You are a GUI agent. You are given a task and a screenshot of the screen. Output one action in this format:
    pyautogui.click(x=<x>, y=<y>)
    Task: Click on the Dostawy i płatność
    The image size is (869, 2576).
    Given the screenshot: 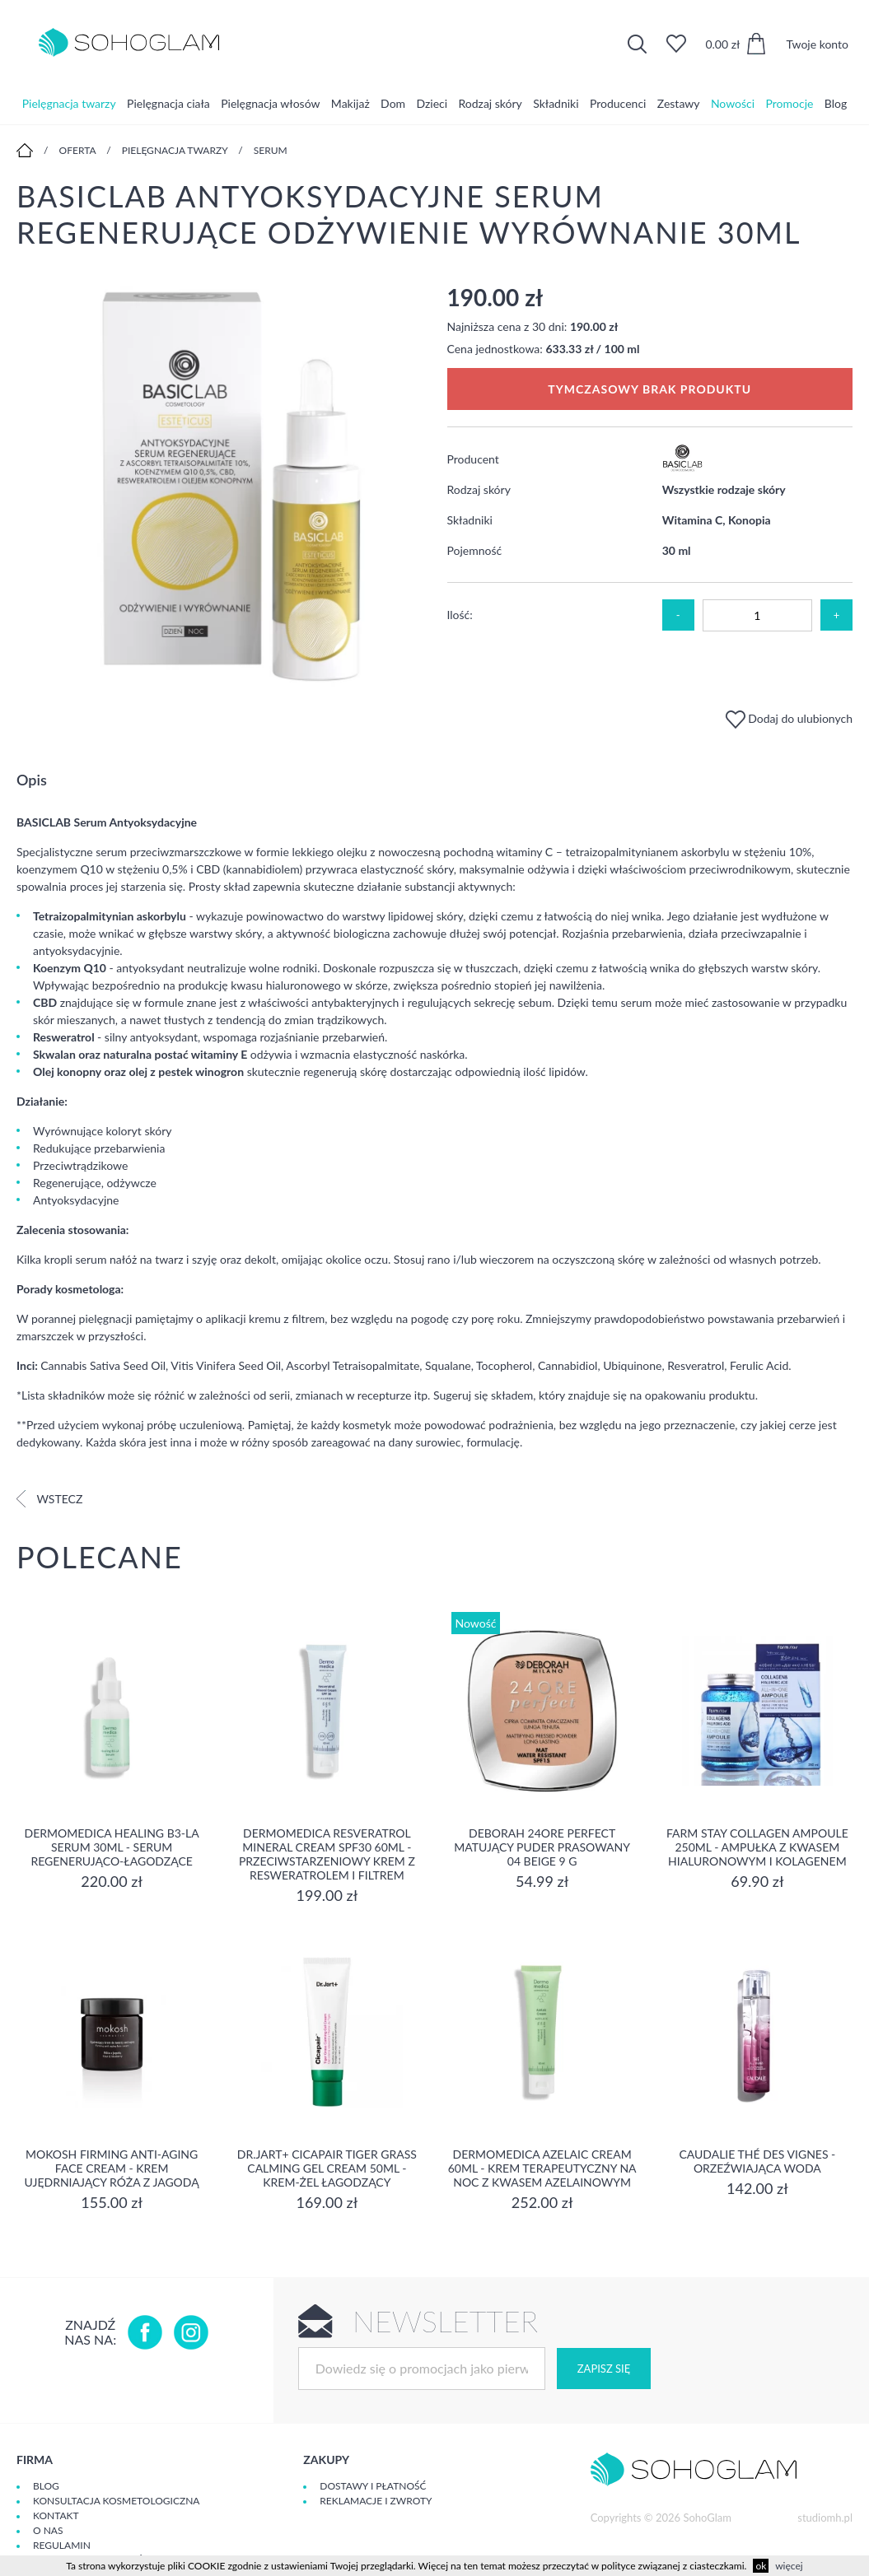 What is the action you would take?
    pyautogui.click(x=373, y=2486)
    